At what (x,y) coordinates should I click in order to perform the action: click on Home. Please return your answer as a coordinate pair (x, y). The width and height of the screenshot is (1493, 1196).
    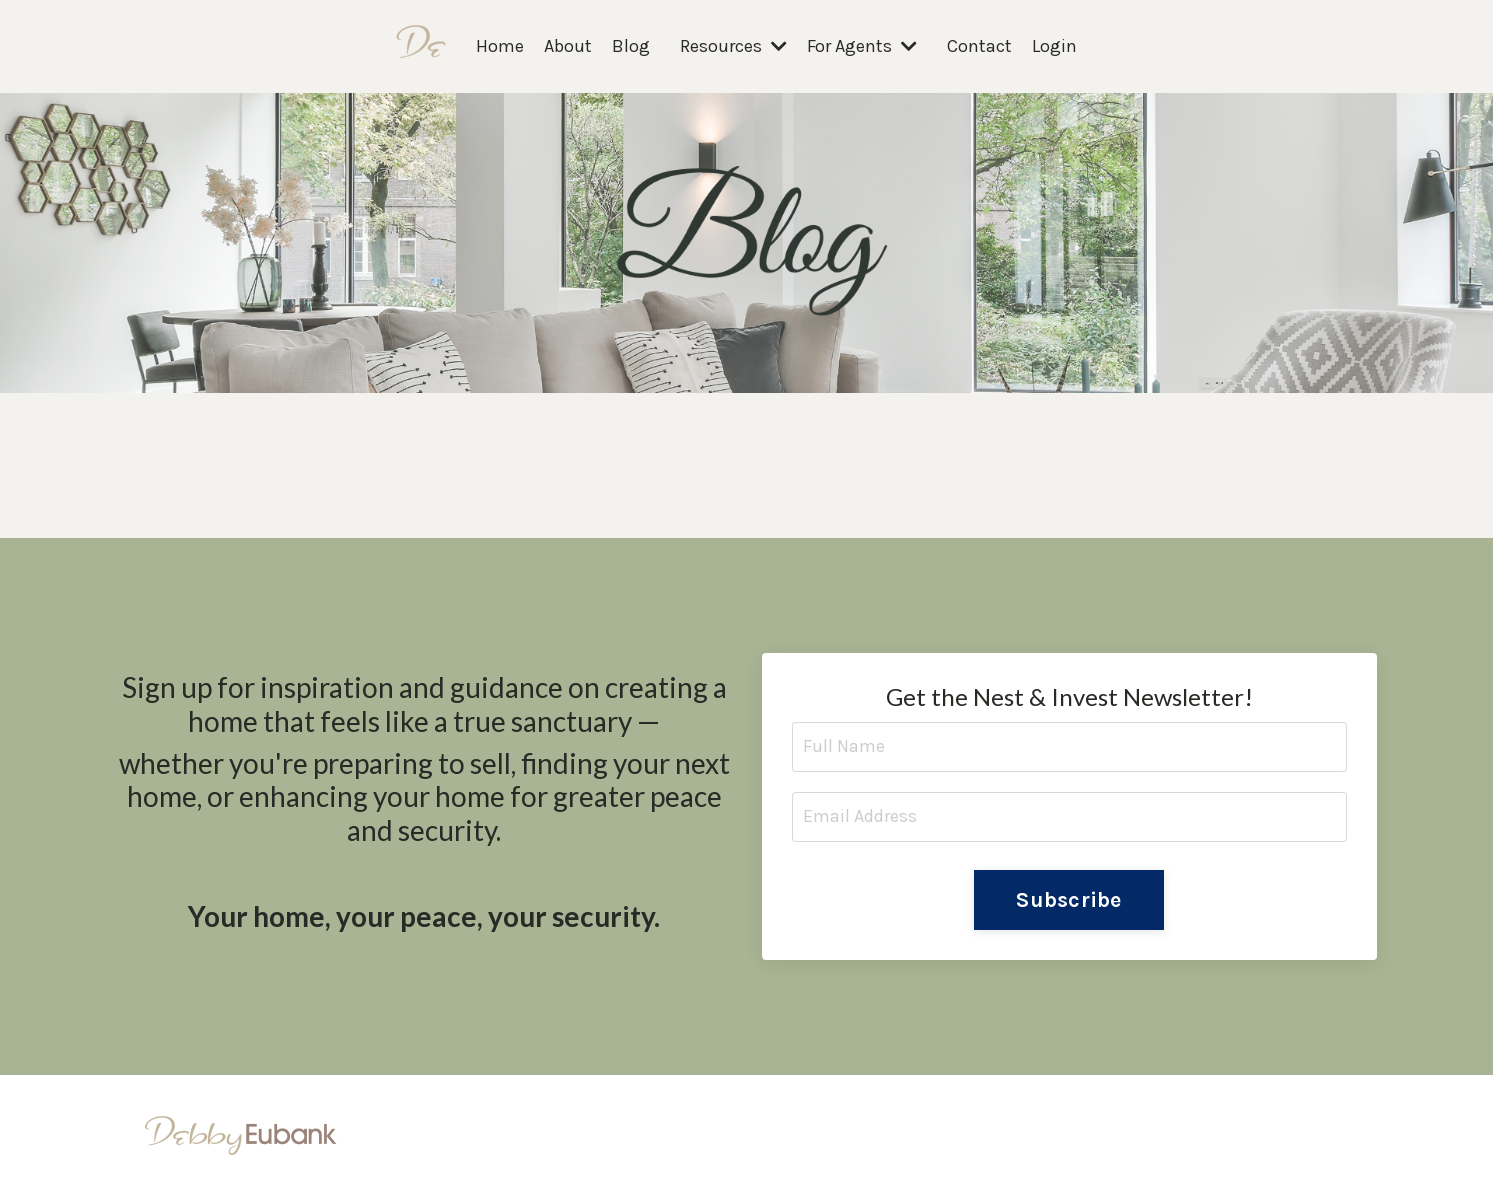
    Looking at the image, I should click on (500, 46).